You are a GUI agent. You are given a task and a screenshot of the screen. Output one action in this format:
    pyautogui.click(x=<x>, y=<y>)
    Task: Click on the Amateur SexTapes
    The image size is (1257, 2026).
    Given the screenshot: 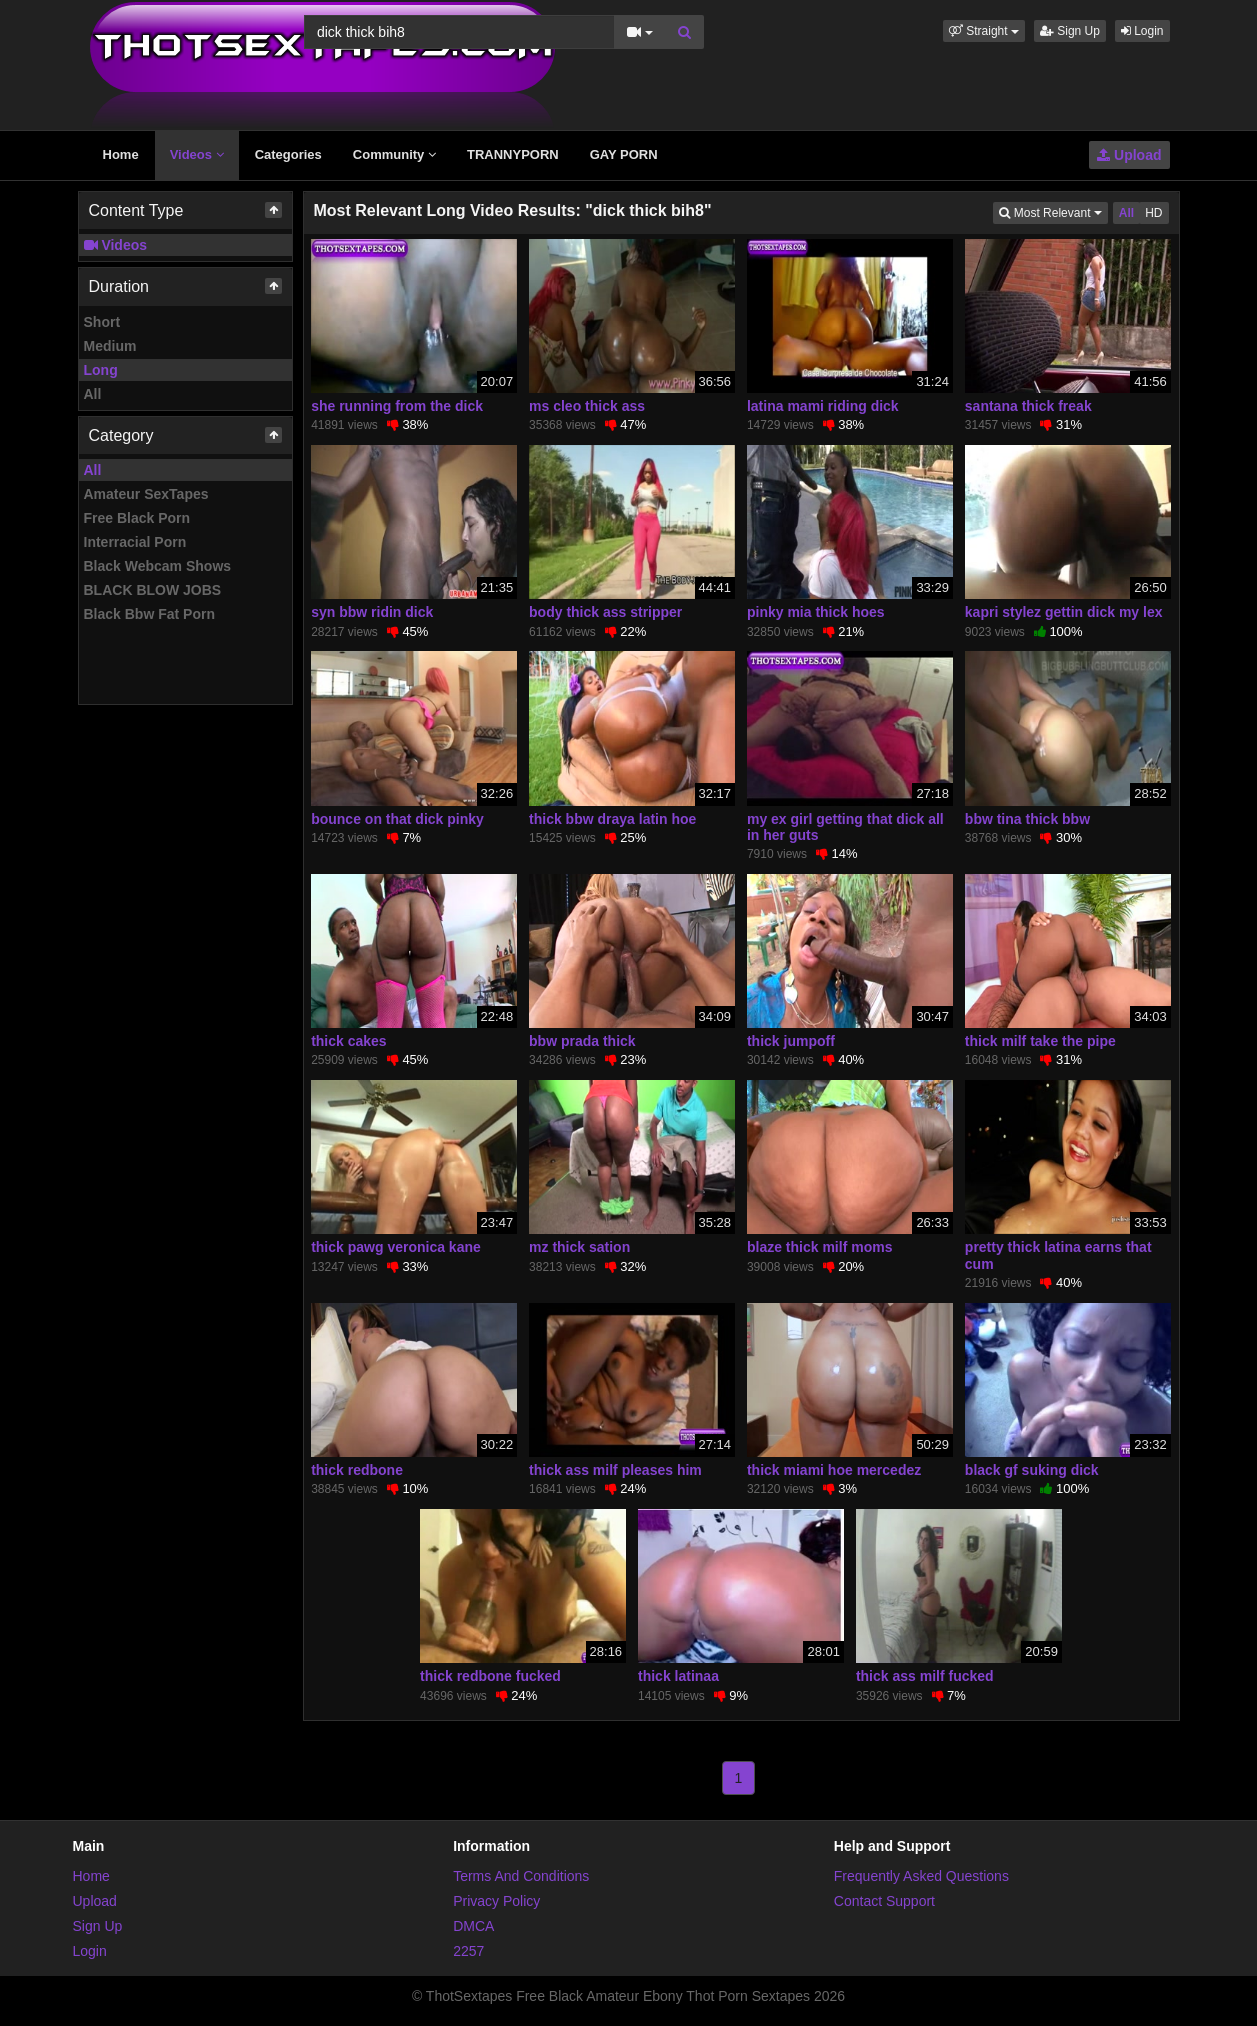 What is the action you would take?
    pyautogui.click(x=146, y=494)
    